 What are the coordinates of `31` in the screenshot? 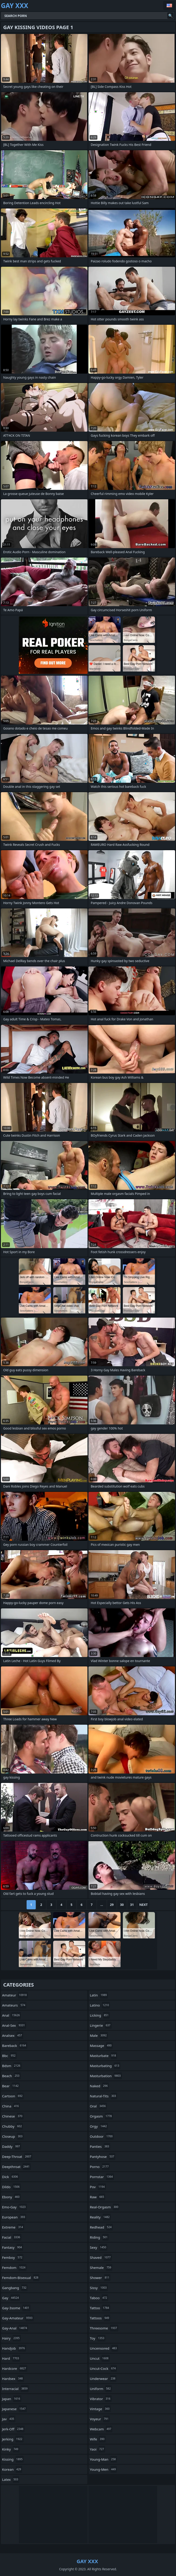 It's located at (132, 1904).